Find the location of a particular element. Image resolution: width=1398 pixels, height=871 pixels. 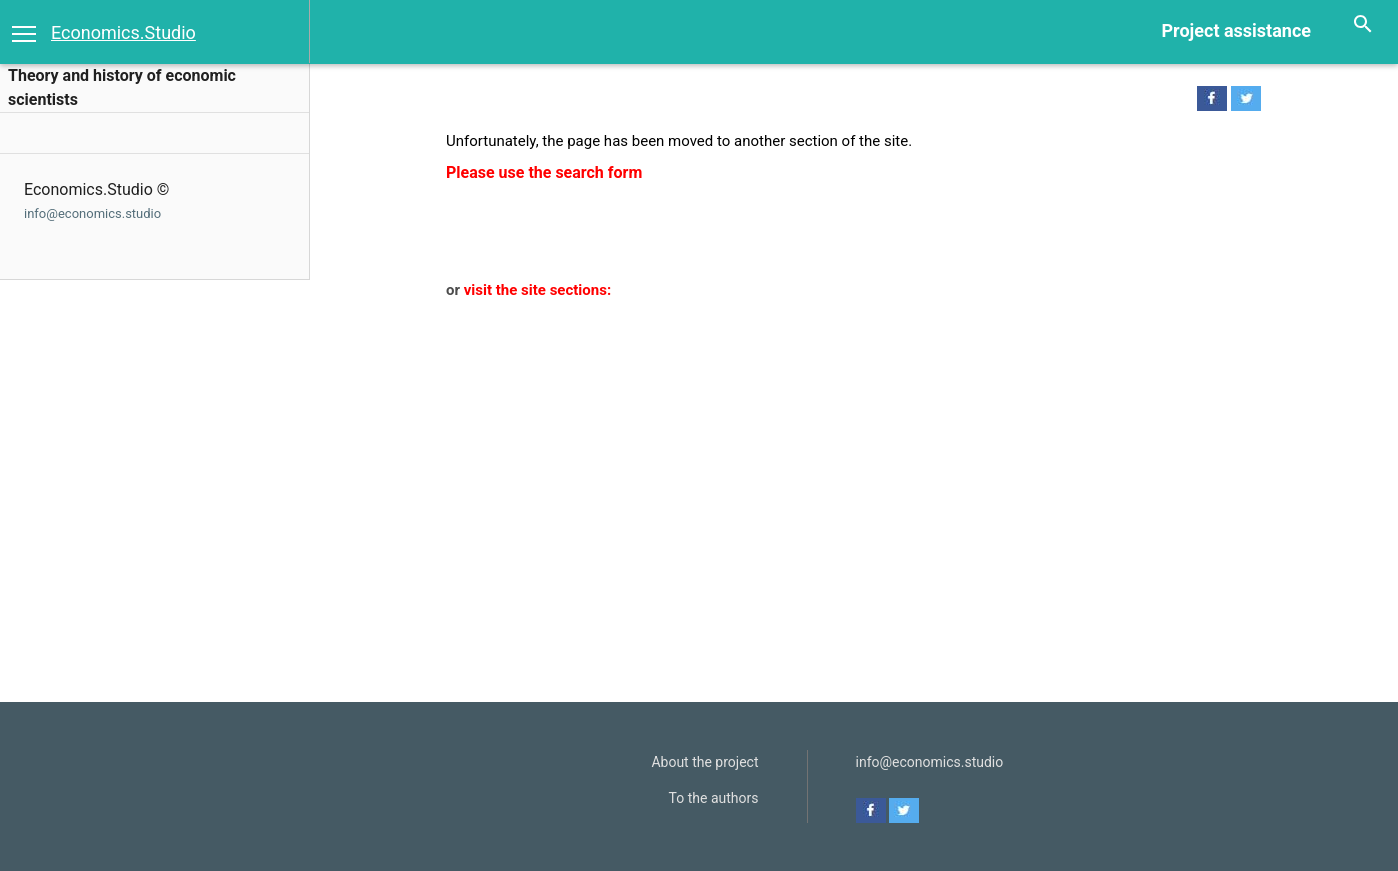

Project assistance is located at coordinates (1236, 30).